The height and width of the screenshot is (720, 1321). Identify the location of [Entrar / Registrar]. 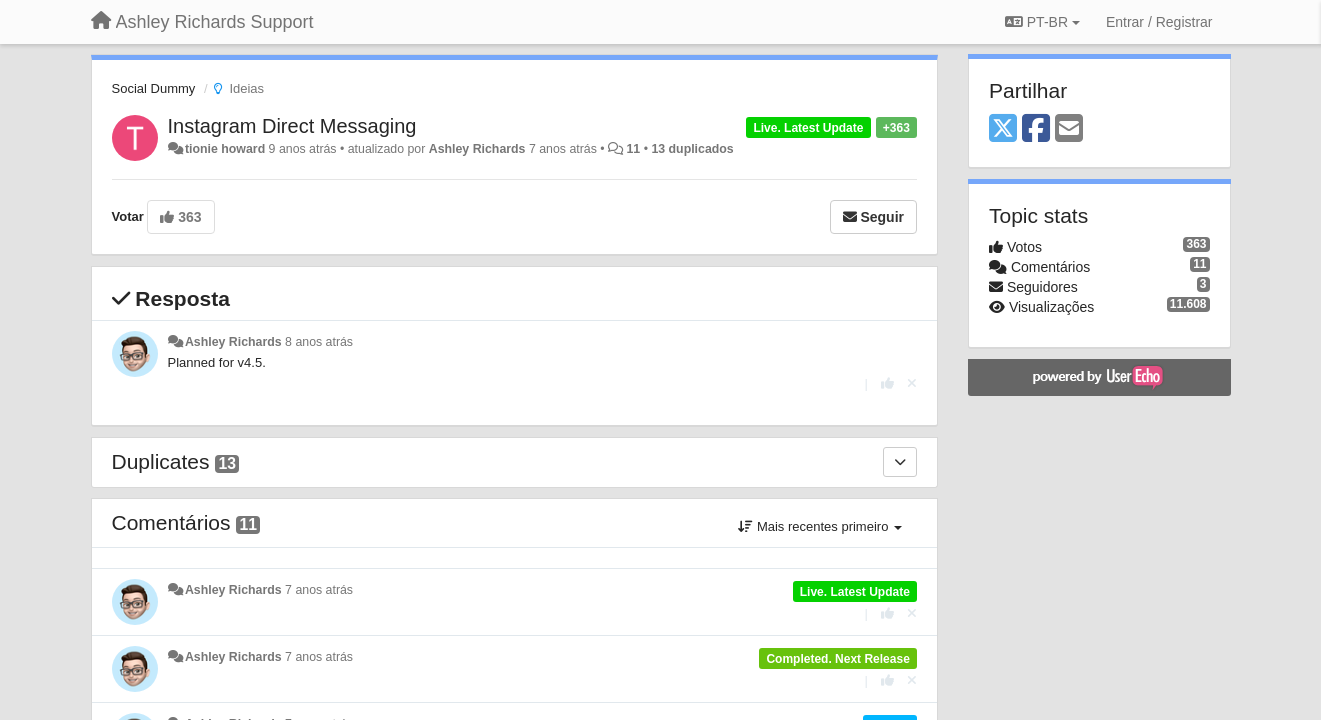
(1159, 22).